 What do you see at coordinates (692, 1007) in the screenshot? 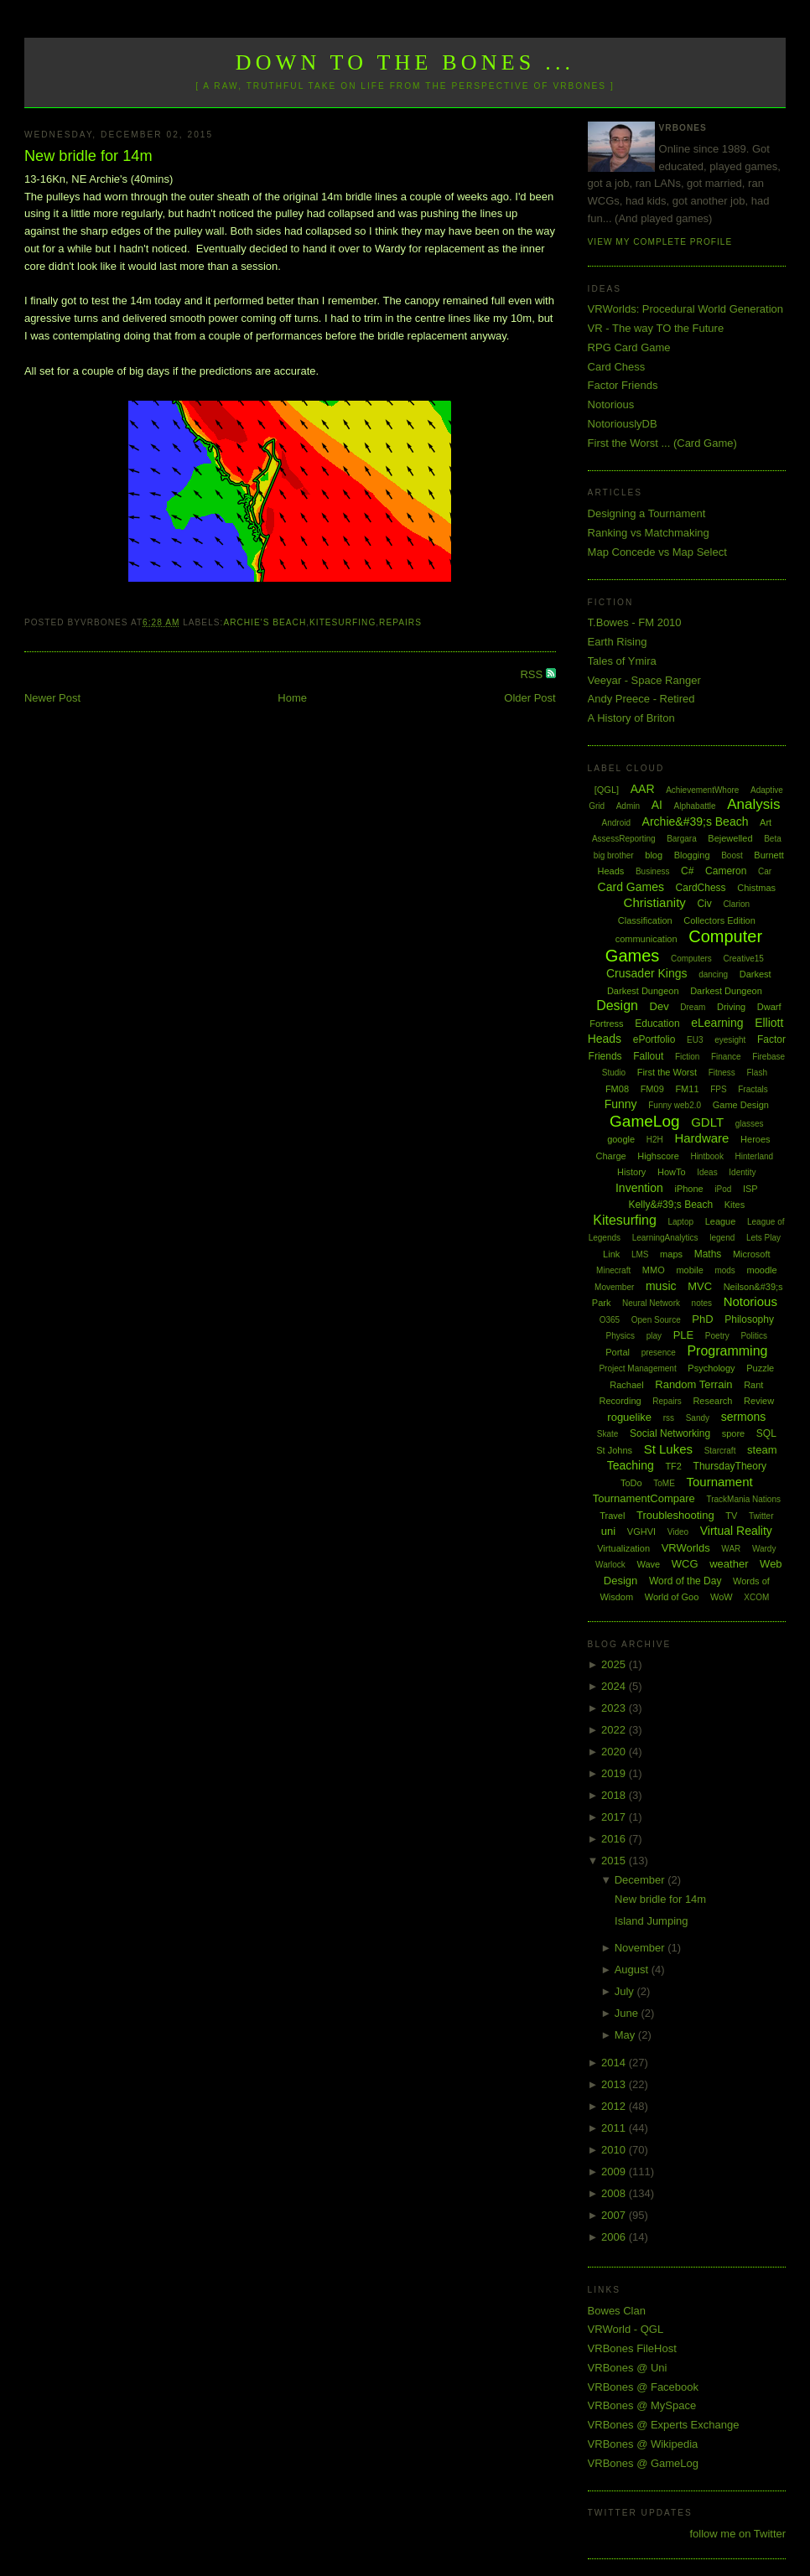
I see `Dream` at bounding box center [692, 1007].